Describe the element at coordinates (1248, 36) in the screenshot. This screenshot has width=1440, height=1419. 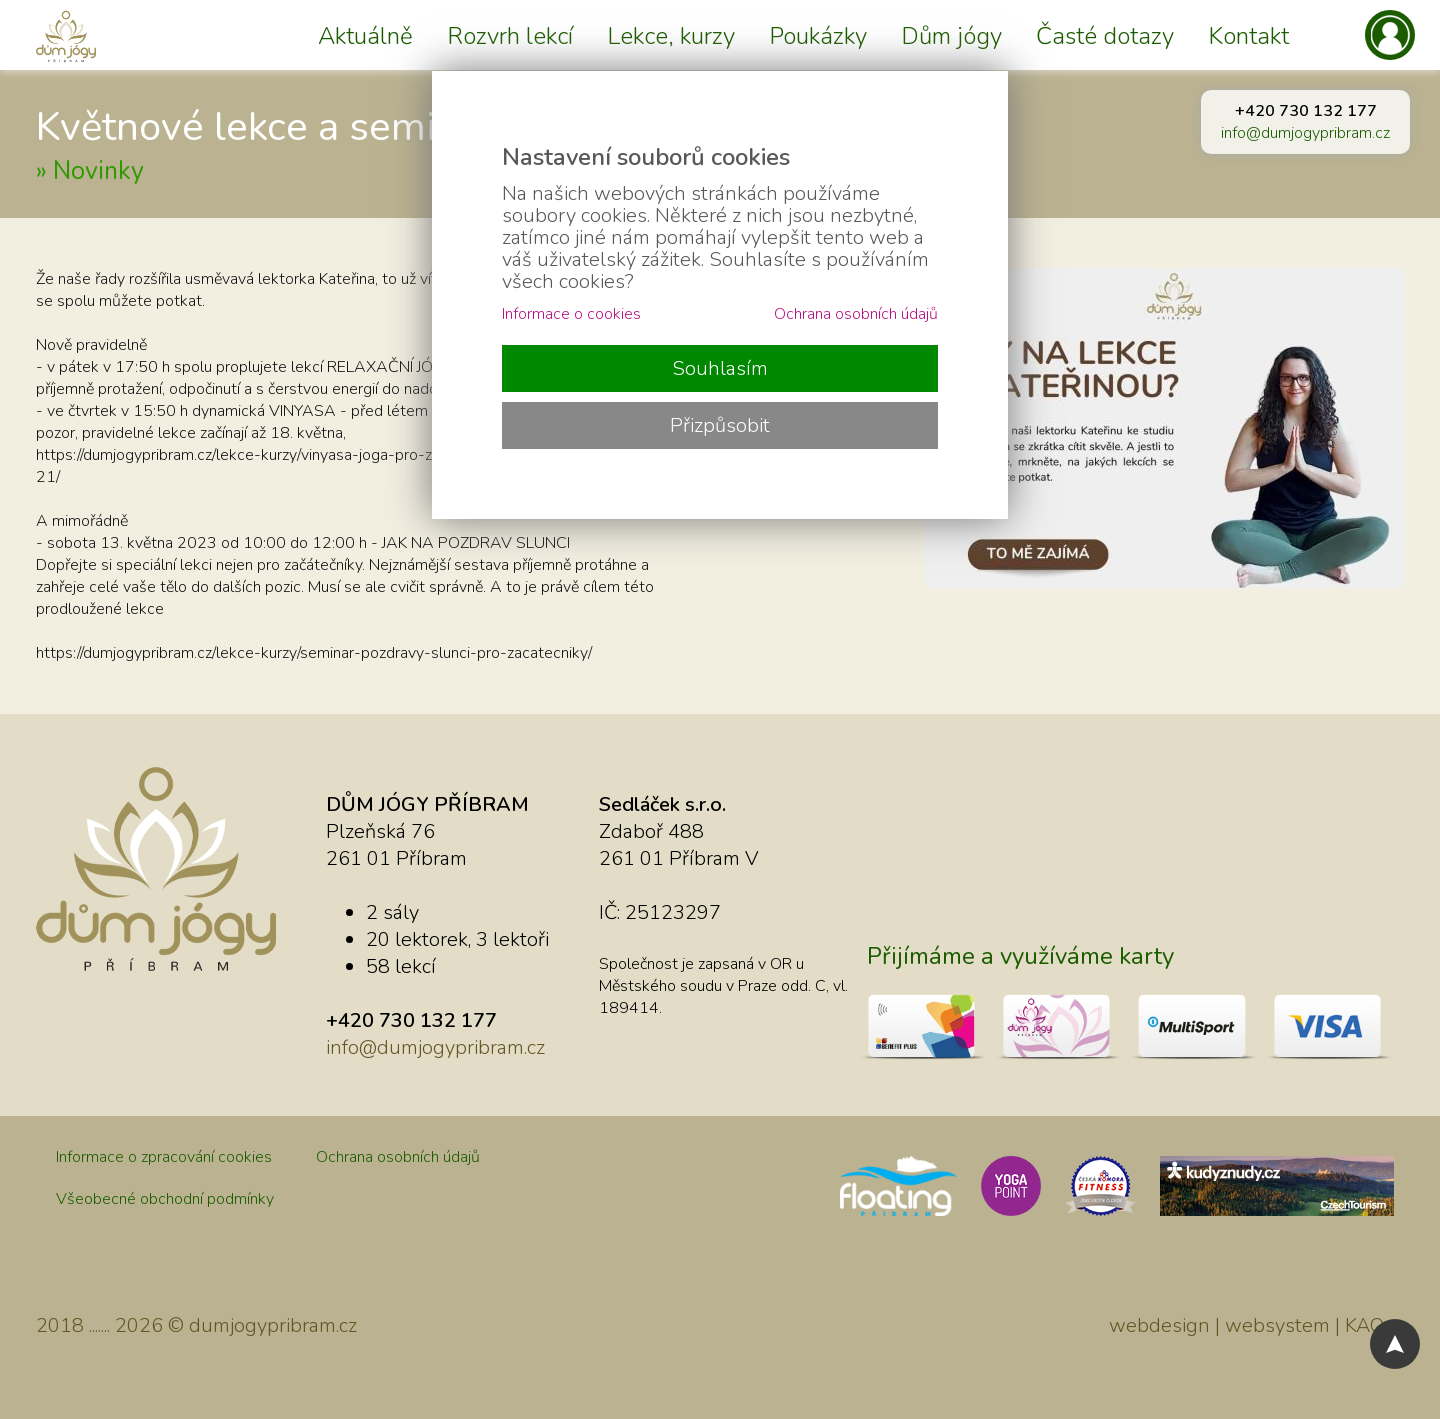
I see `Kontakt` at that location.